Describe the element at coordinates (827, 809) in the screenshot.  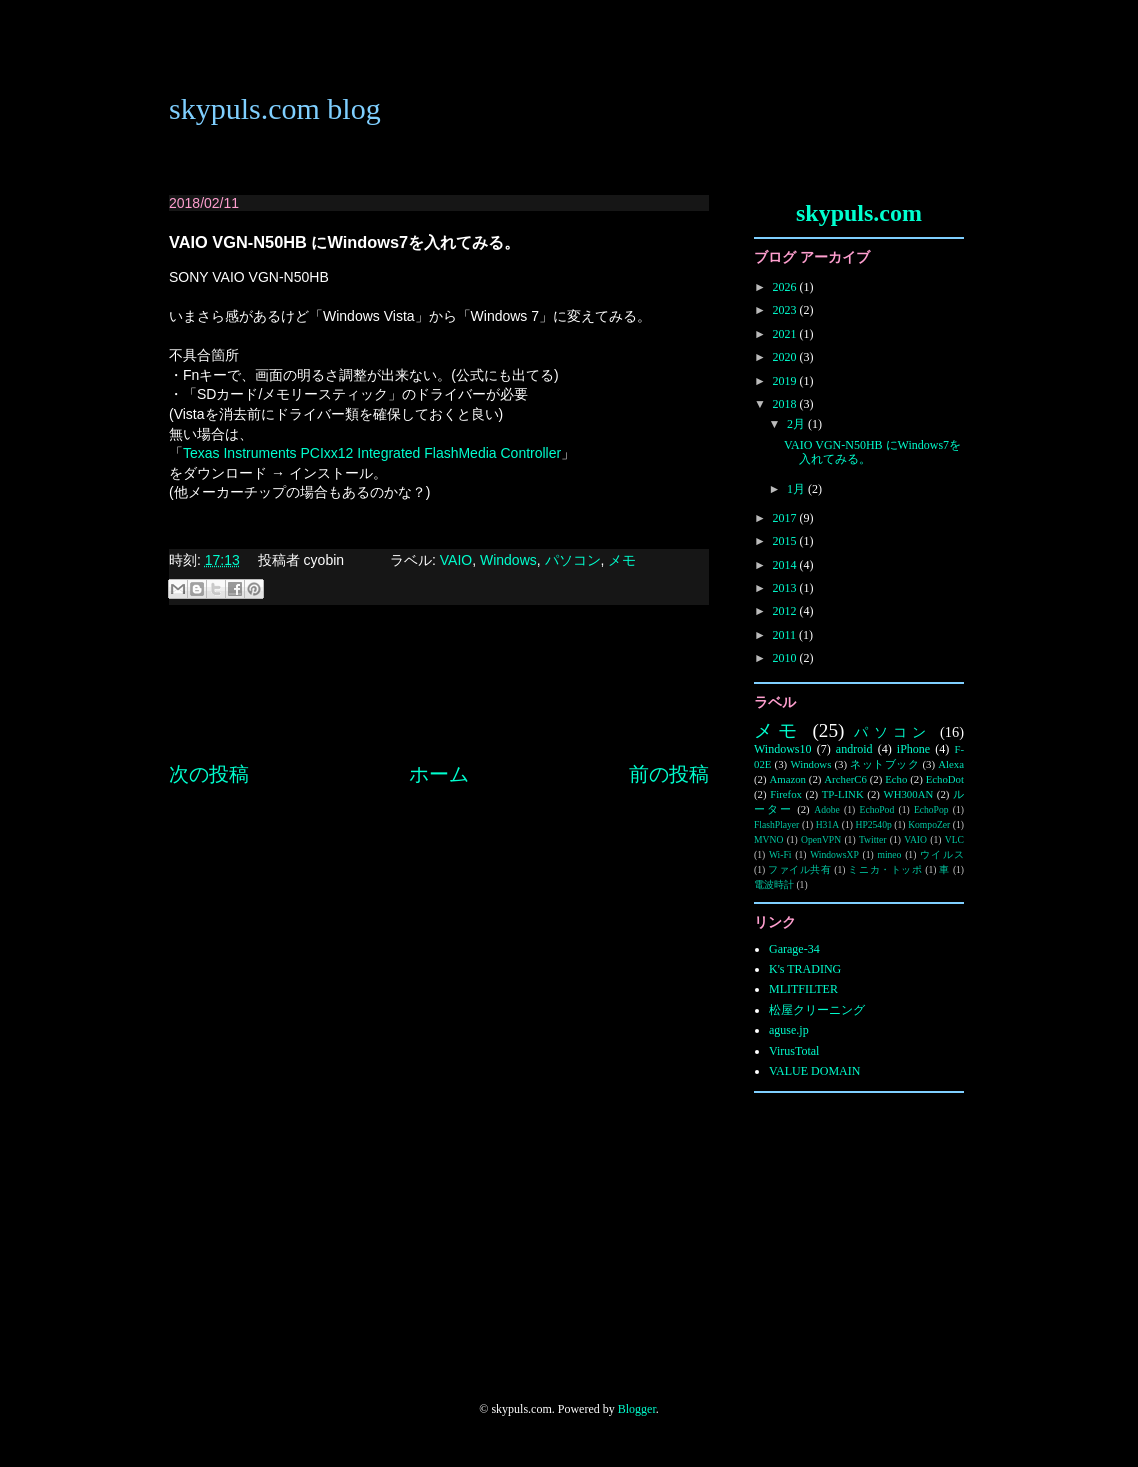
I see `Adobe` at that location.